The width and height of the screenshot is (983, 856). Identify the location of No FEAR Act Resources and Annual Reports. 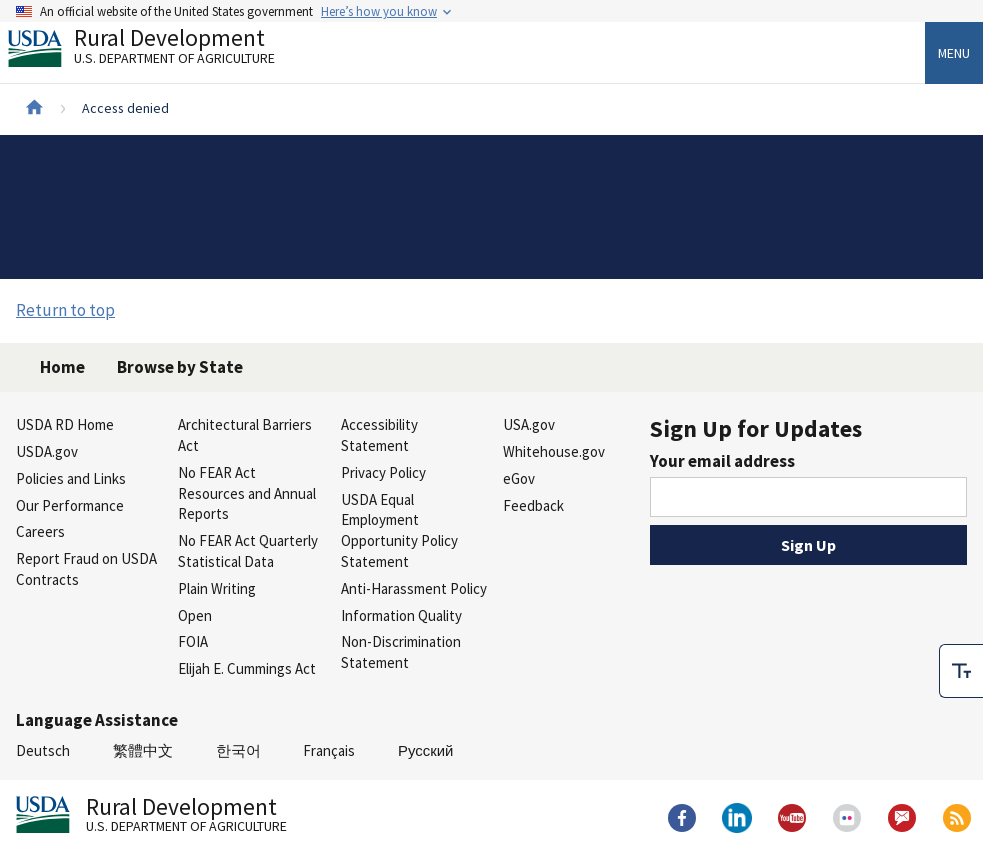
(247, 493).